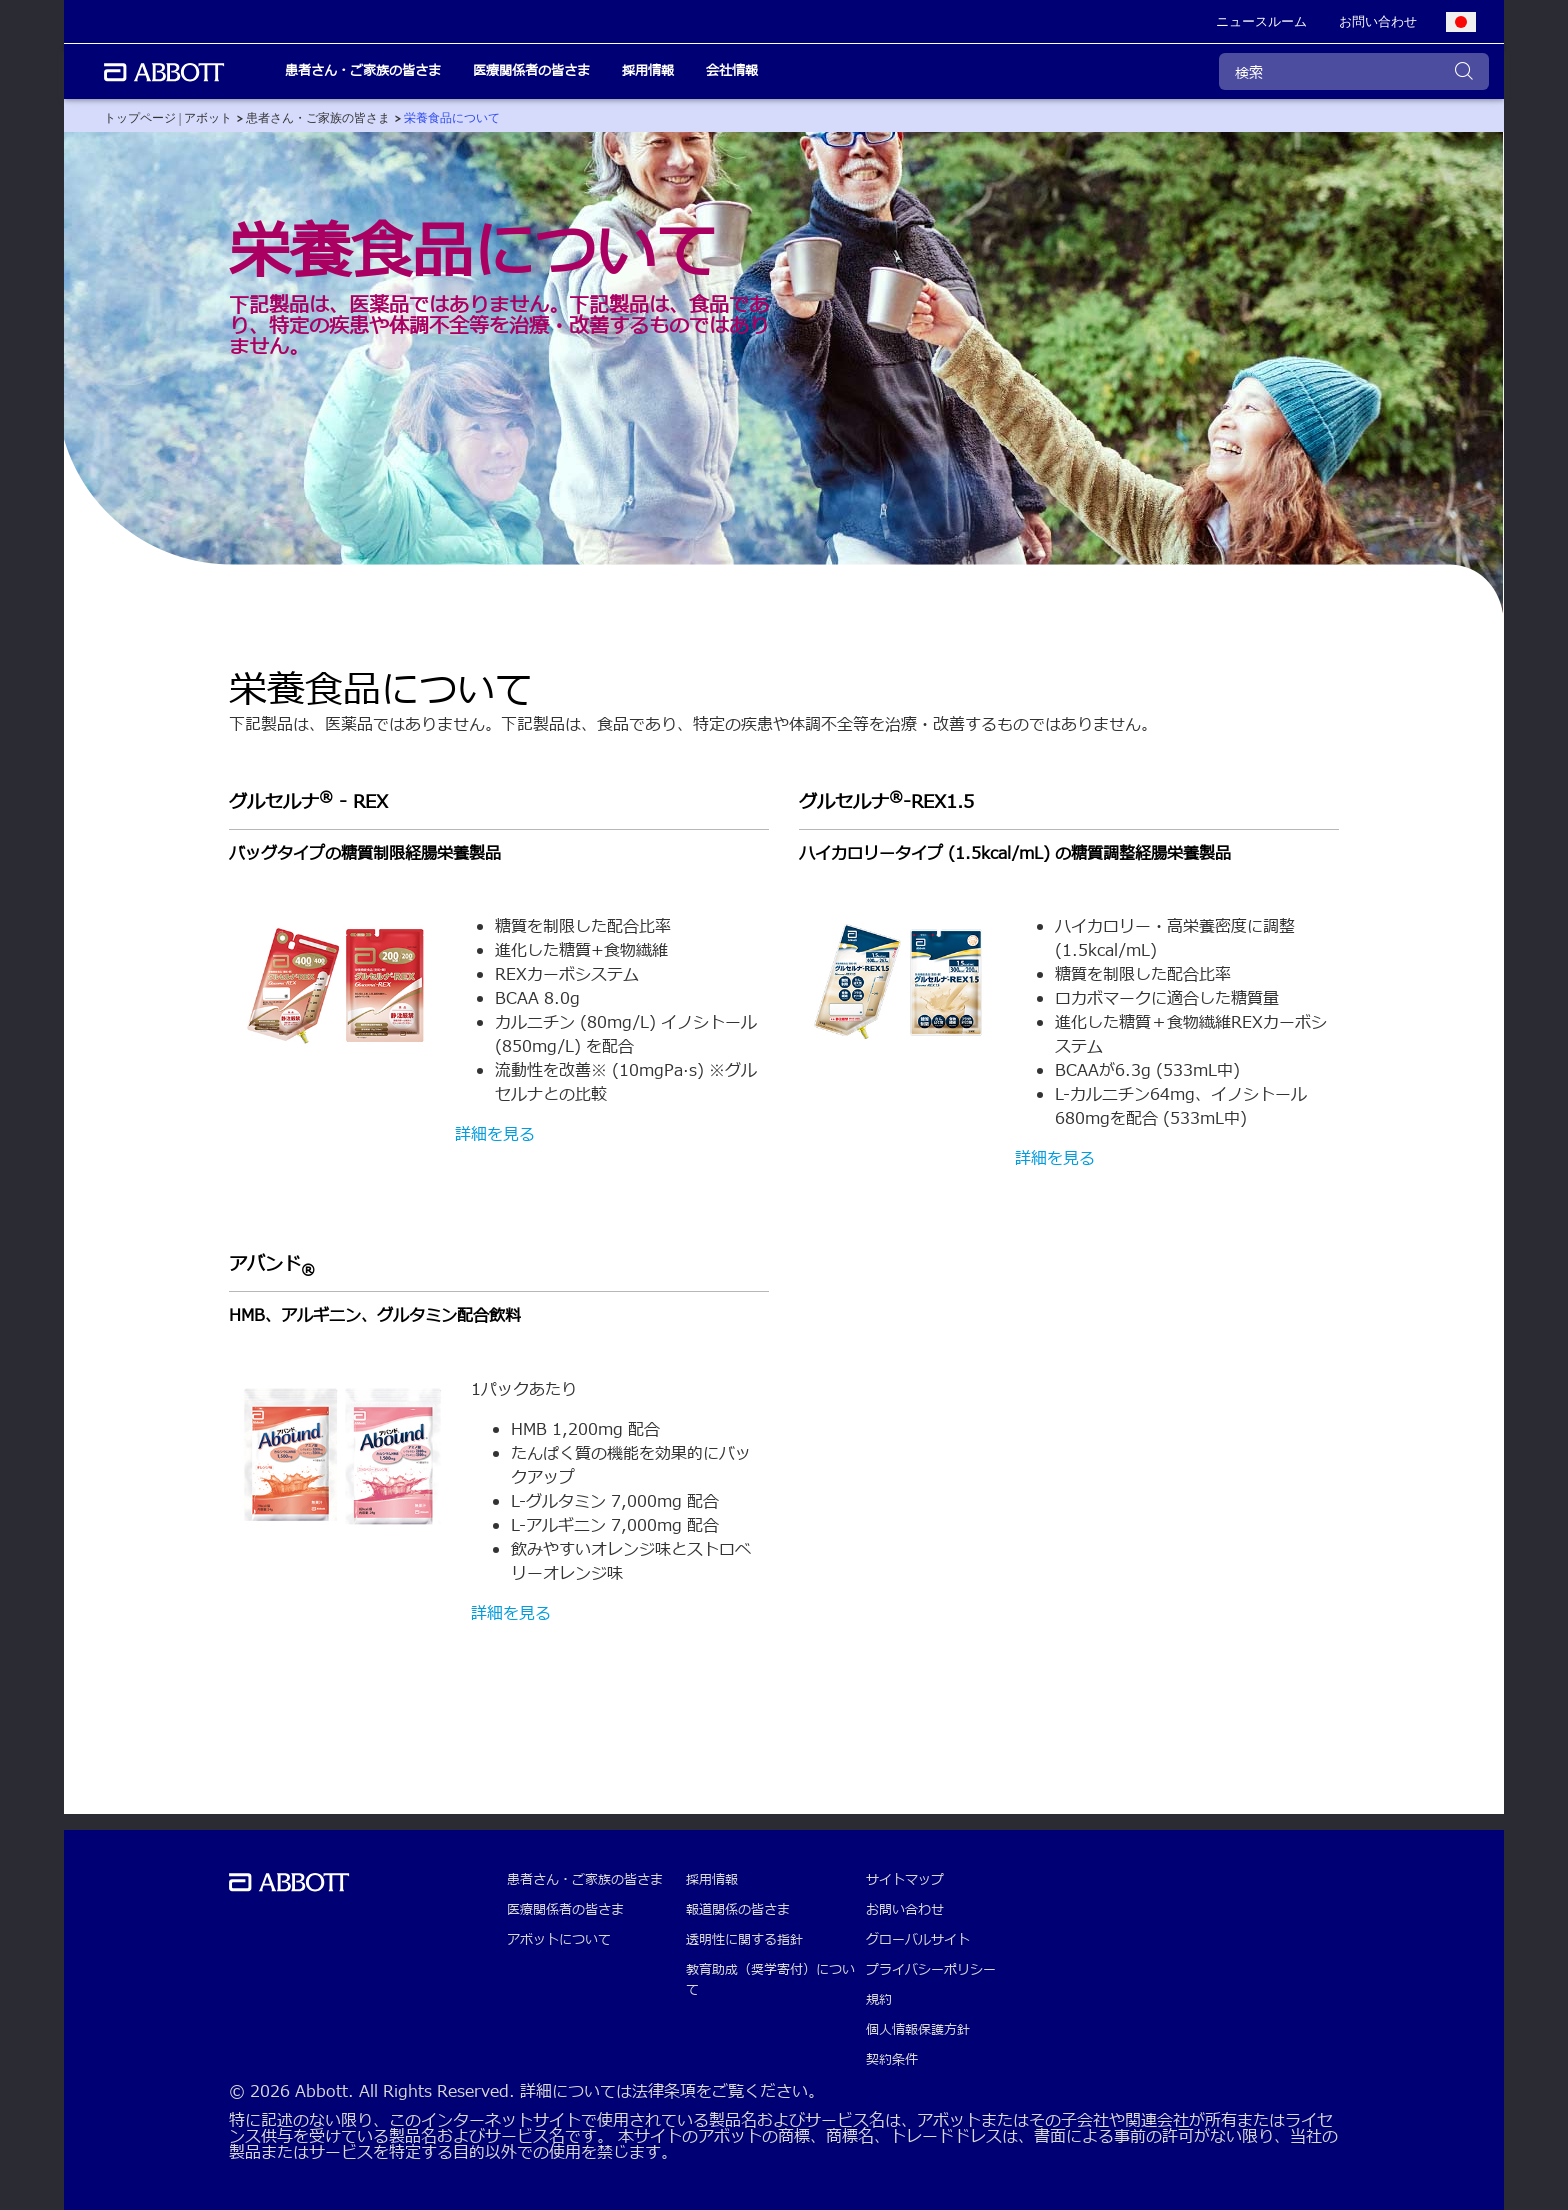 This screenshot has height=2210, width=1568. Describe the element at coordinates (732, 71) in the screenshot. I see `会社情報 [link]` at that location.